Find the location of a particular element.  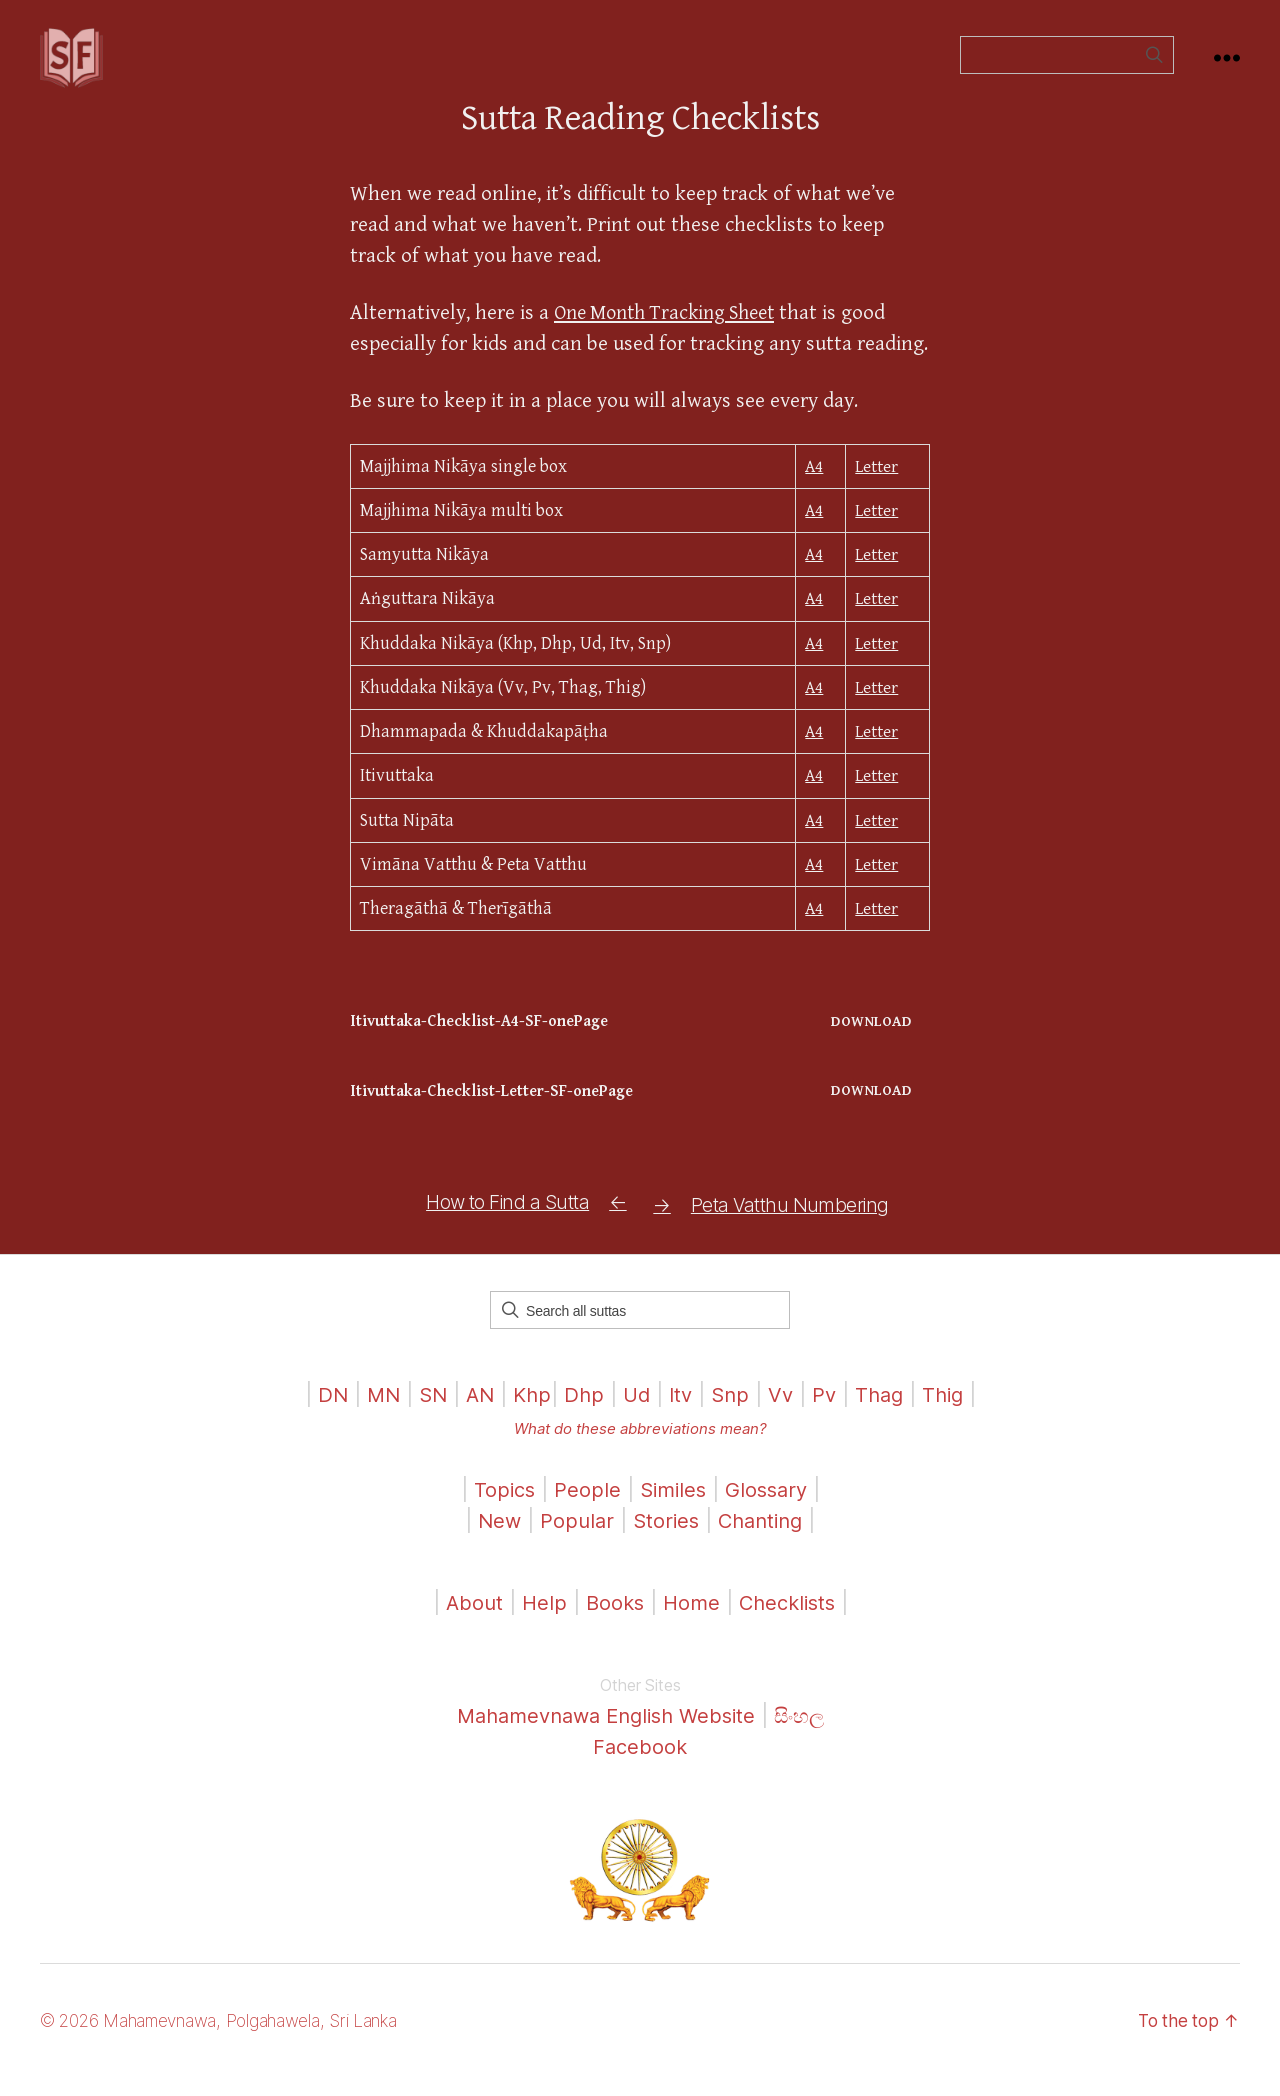

Stories is located at coordinates (664, 1539).